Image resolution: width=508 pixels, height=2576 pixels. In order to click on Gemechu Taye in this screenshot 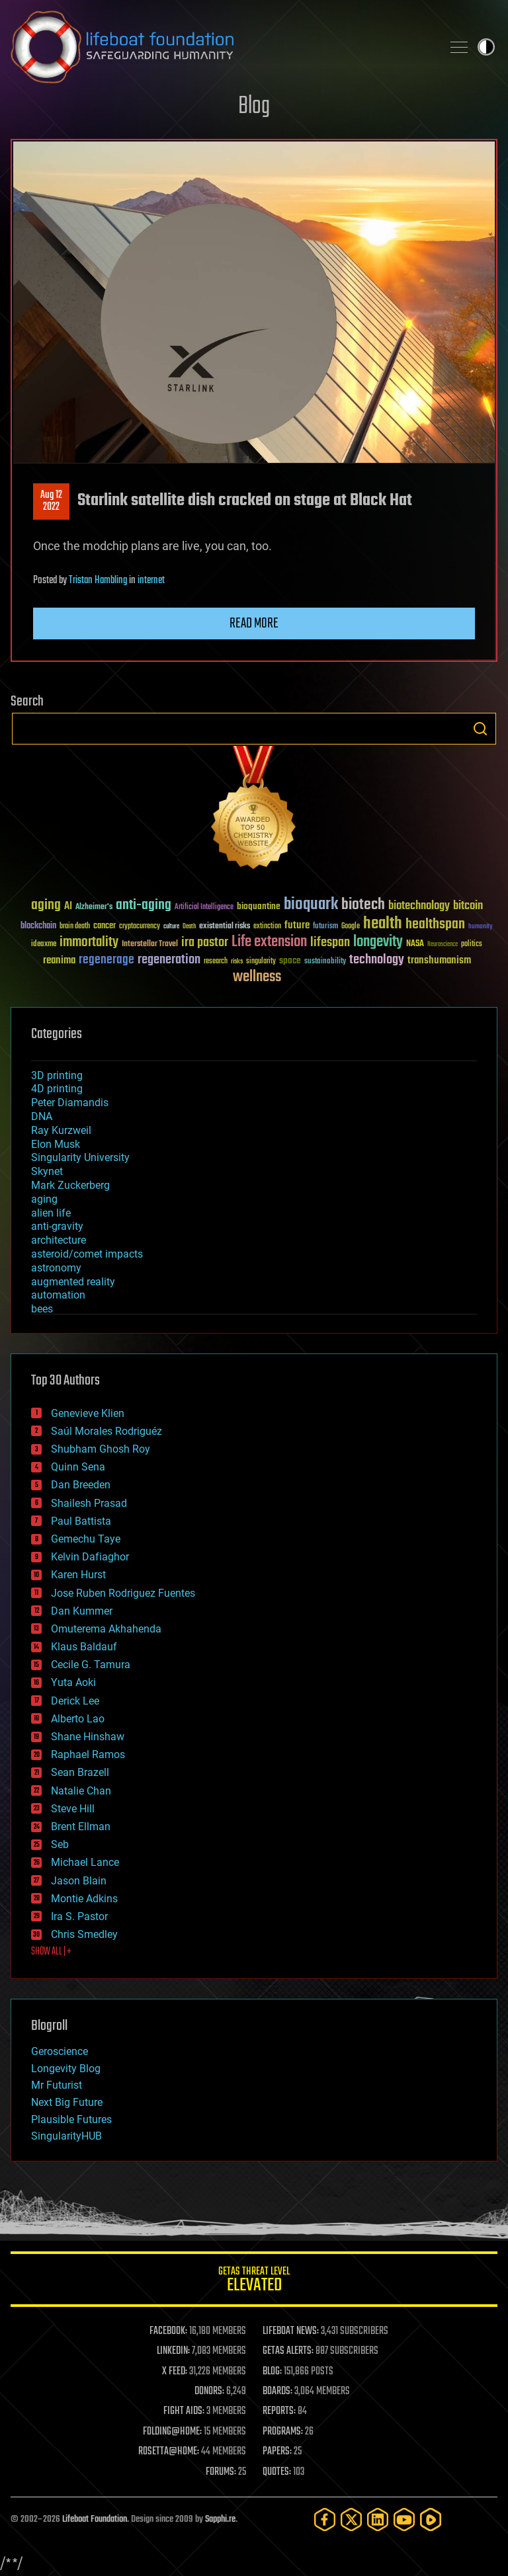, I will do `click(85, 1539)`.